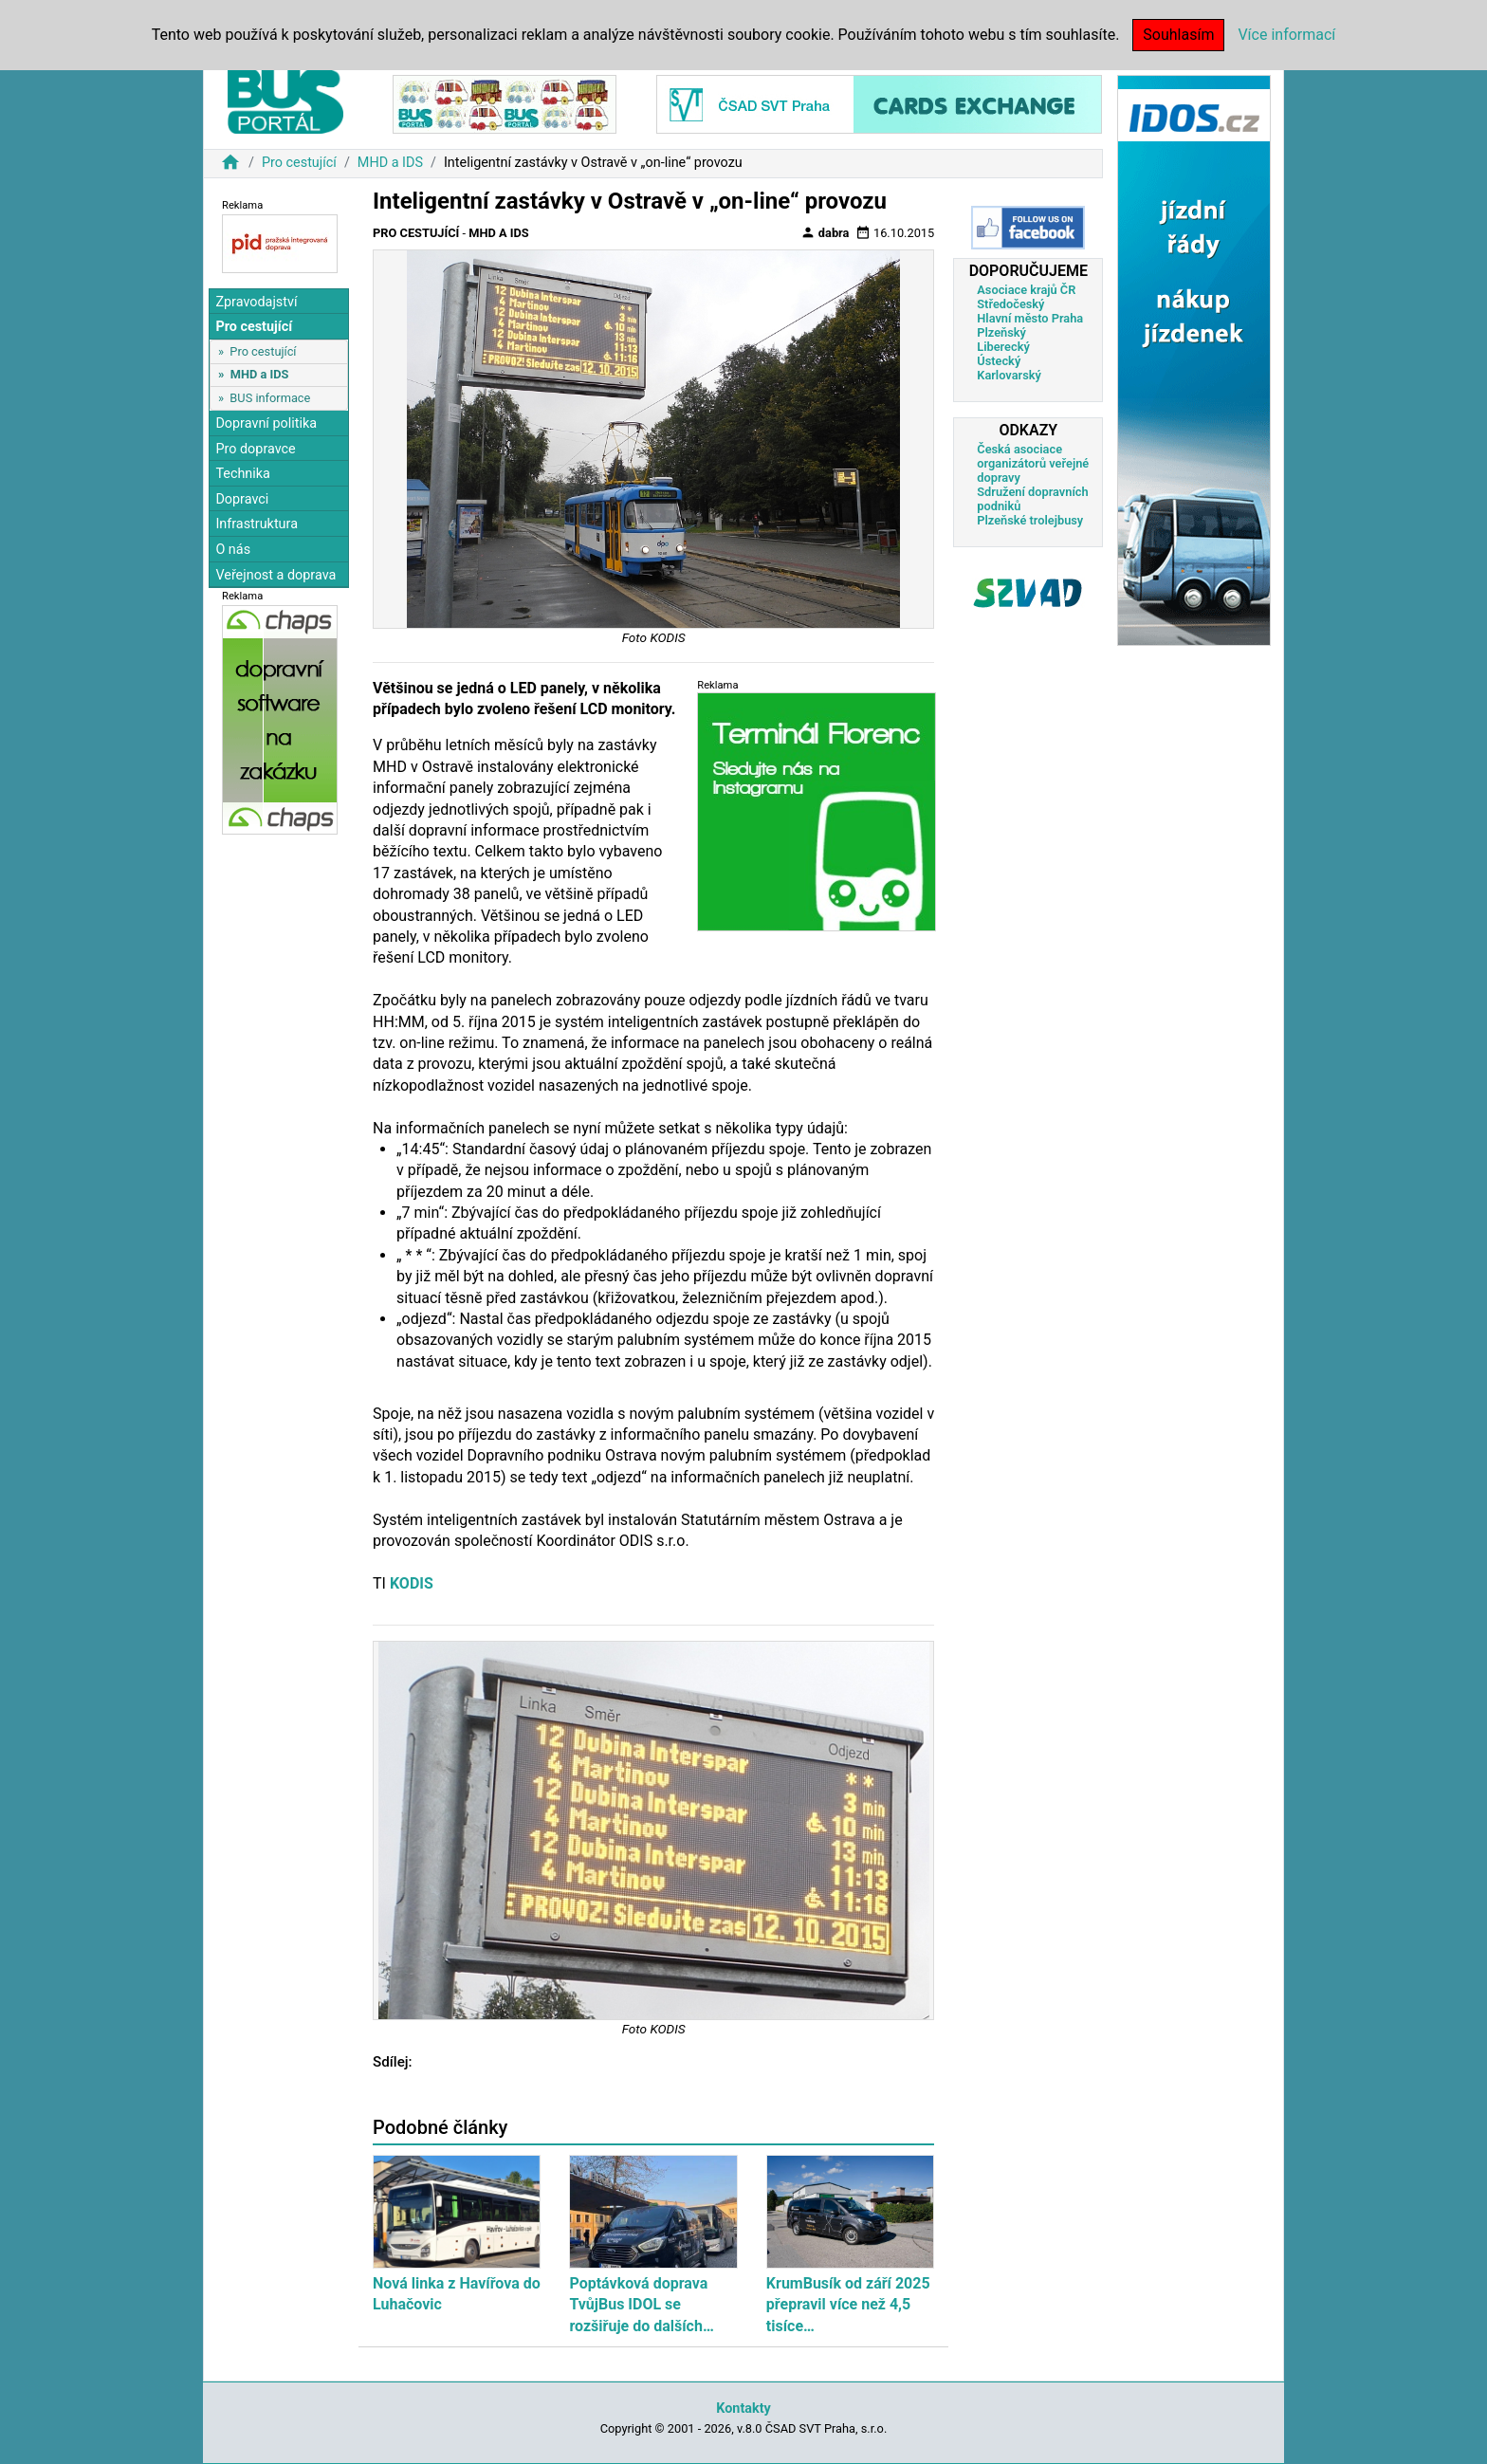 The width and height of the screenshot is (1487, 2464). I want to click on Dopravní politika, so click(266, 423).